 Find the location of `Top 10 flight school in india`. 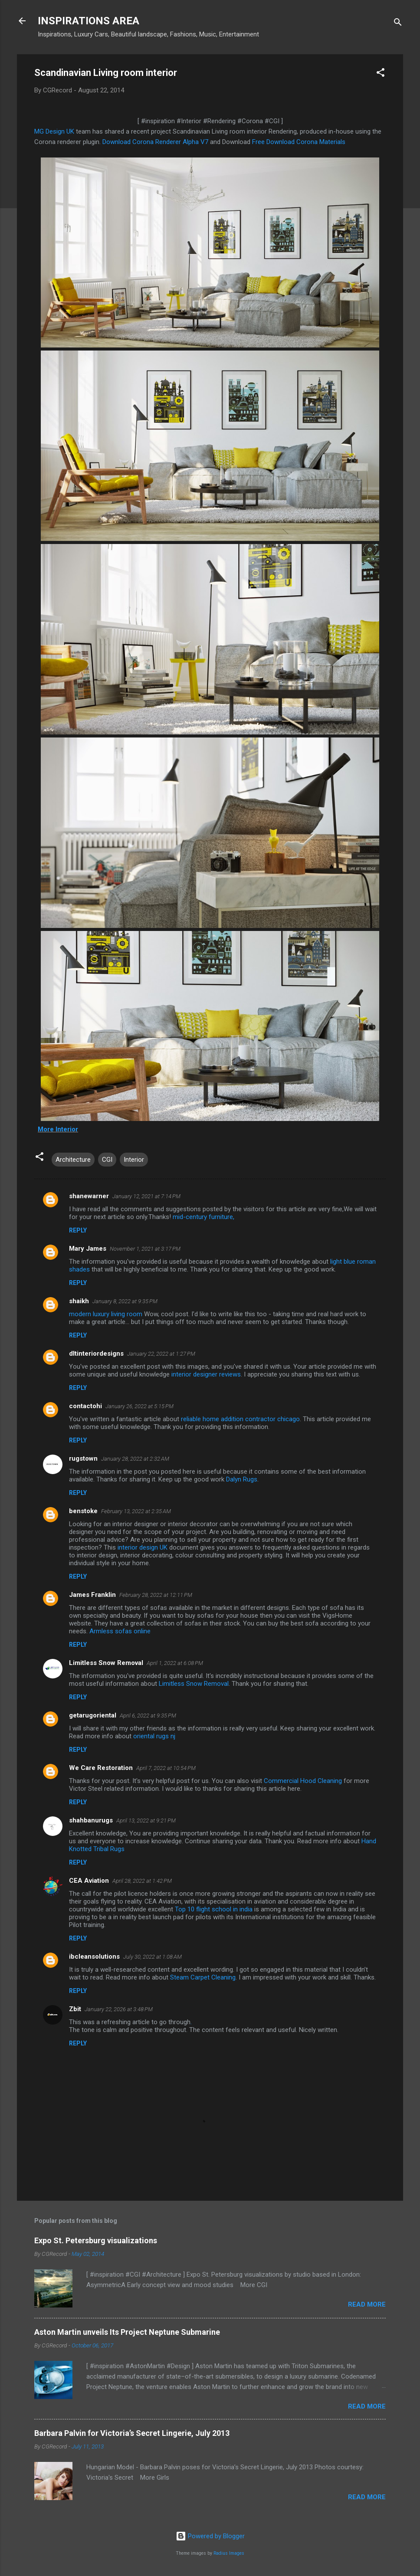

Top 10 flight school in india is located at coordinates (214, 1909).